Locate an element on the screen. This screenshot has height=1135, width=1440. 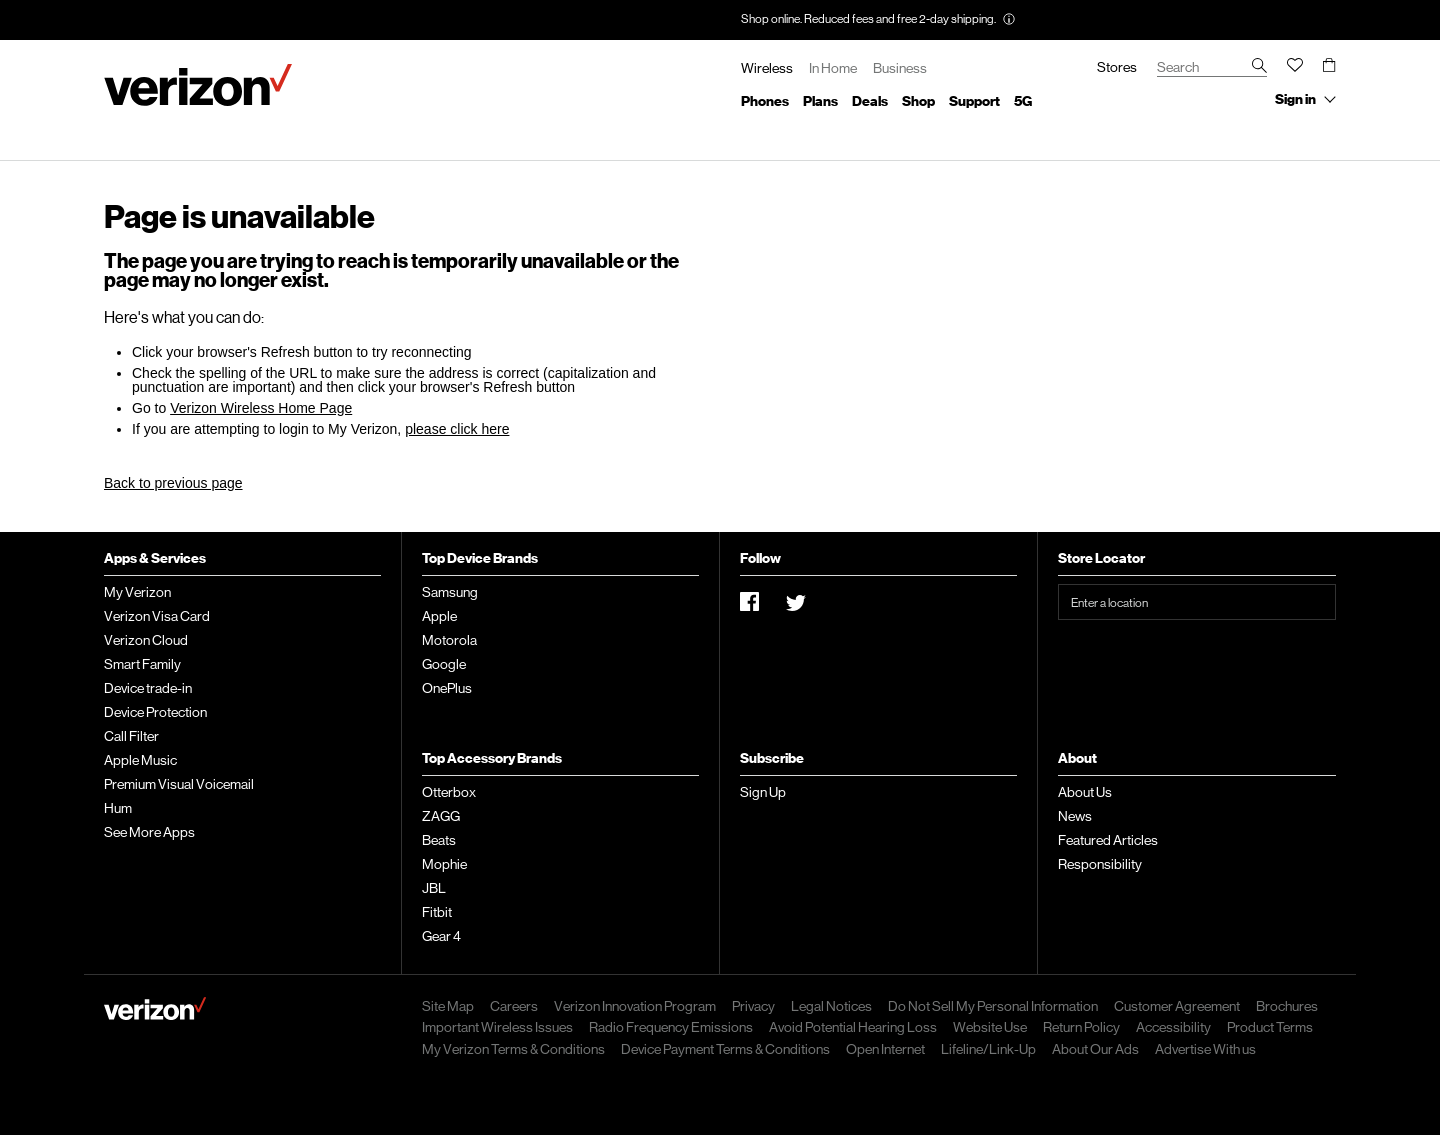
Sign Up is located at coordinates (763, 792).